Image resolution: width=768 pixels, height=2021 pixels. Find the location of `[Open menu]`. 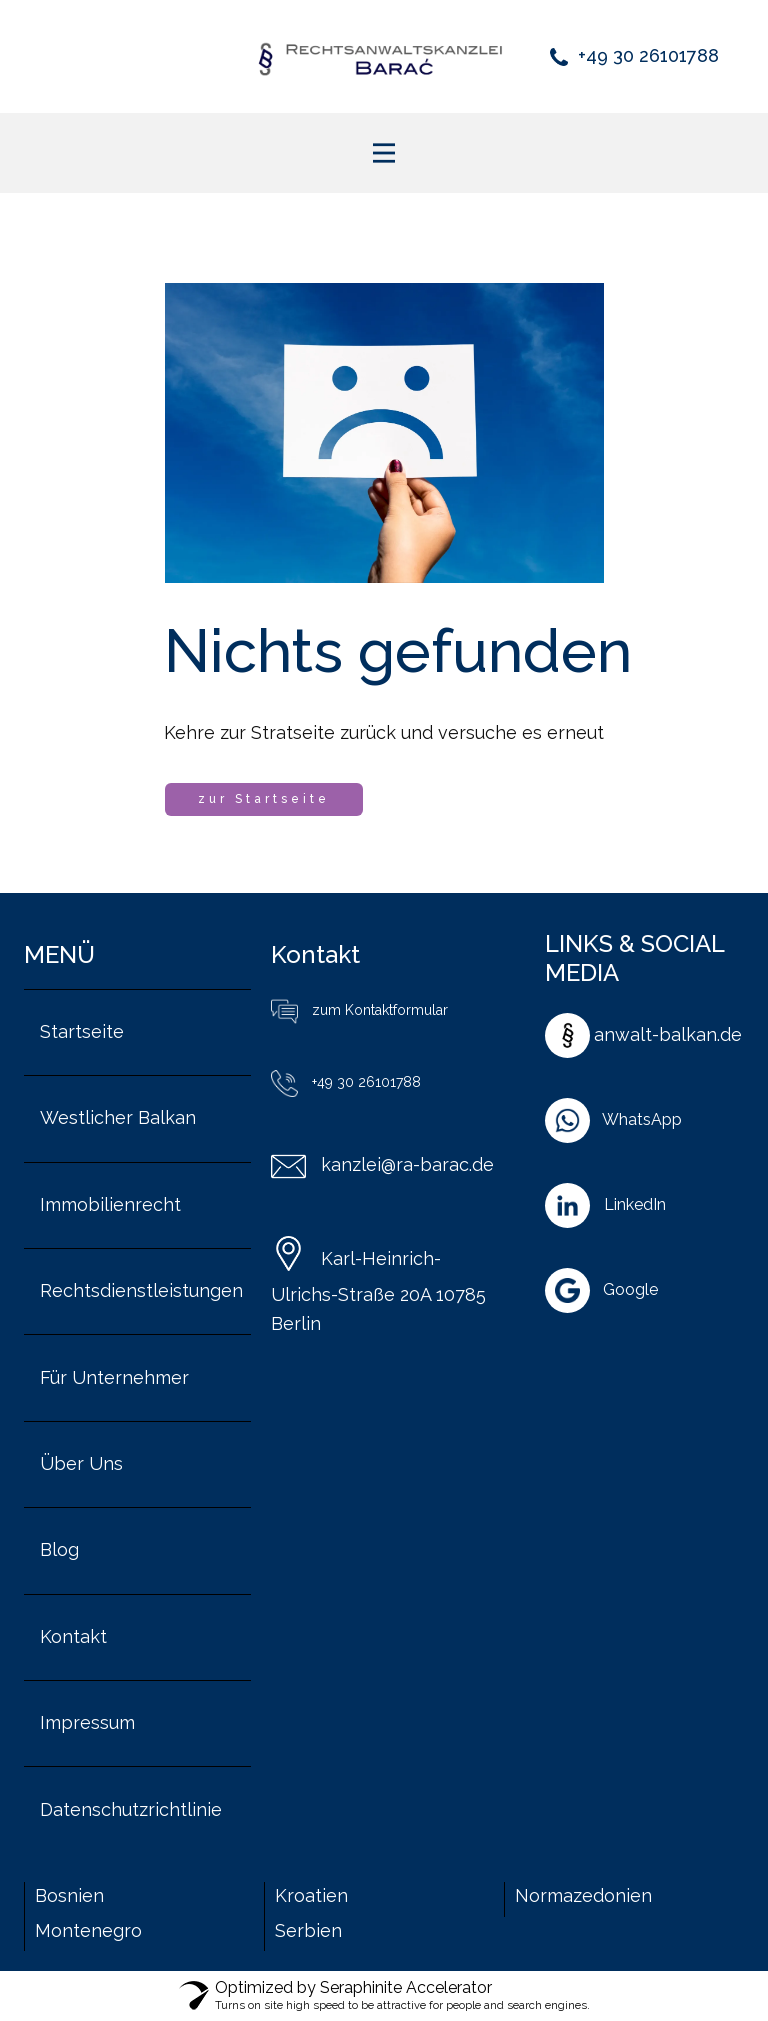

[Open menu] is located at coordinates (384, 153).